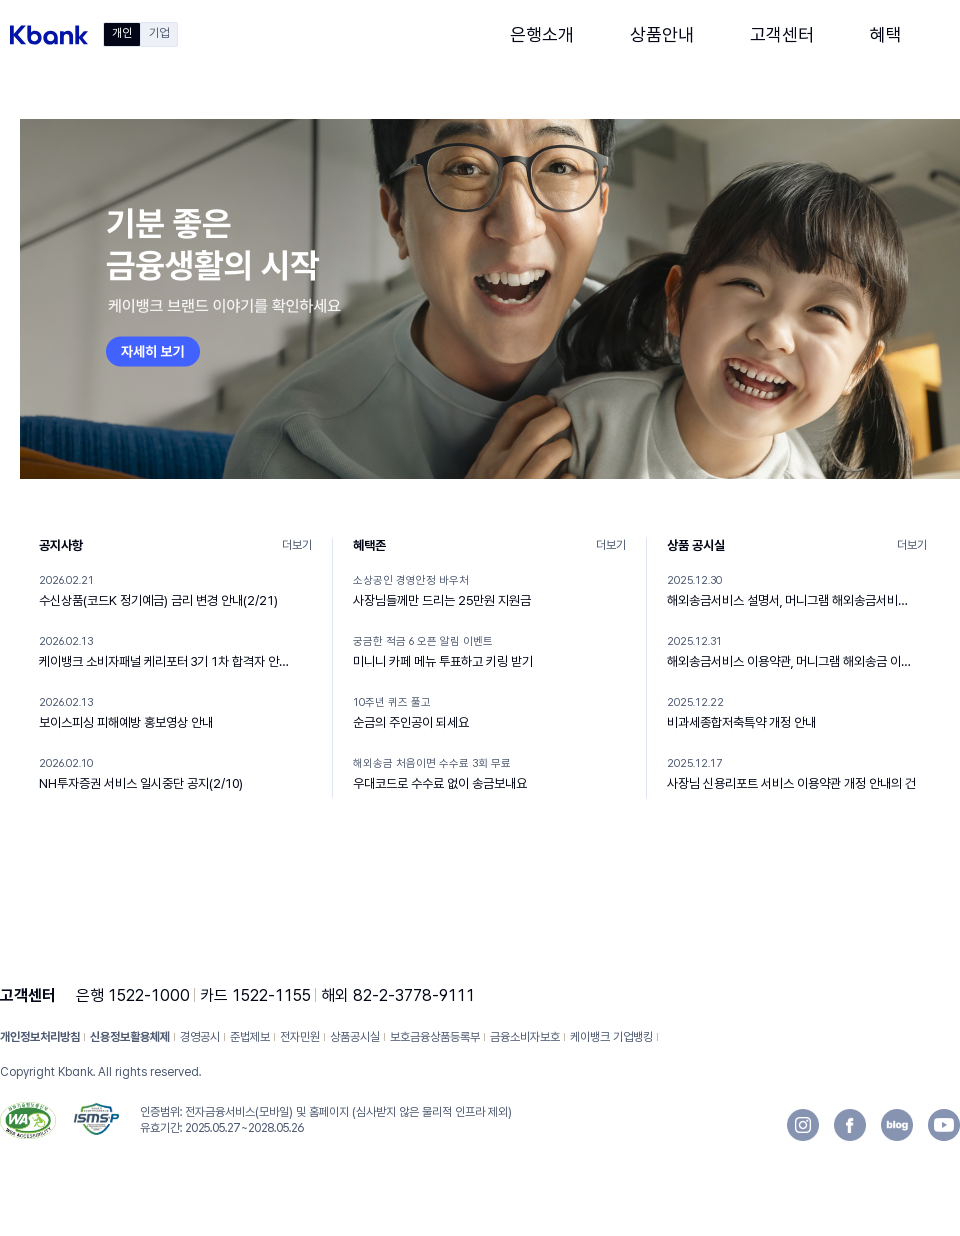 This screenshot has height=1236, width=960. I want to click on 해외송금서비스 설명서, 머니그램 해외송금서비스 설명서 개정 안내, so click(792, 600).